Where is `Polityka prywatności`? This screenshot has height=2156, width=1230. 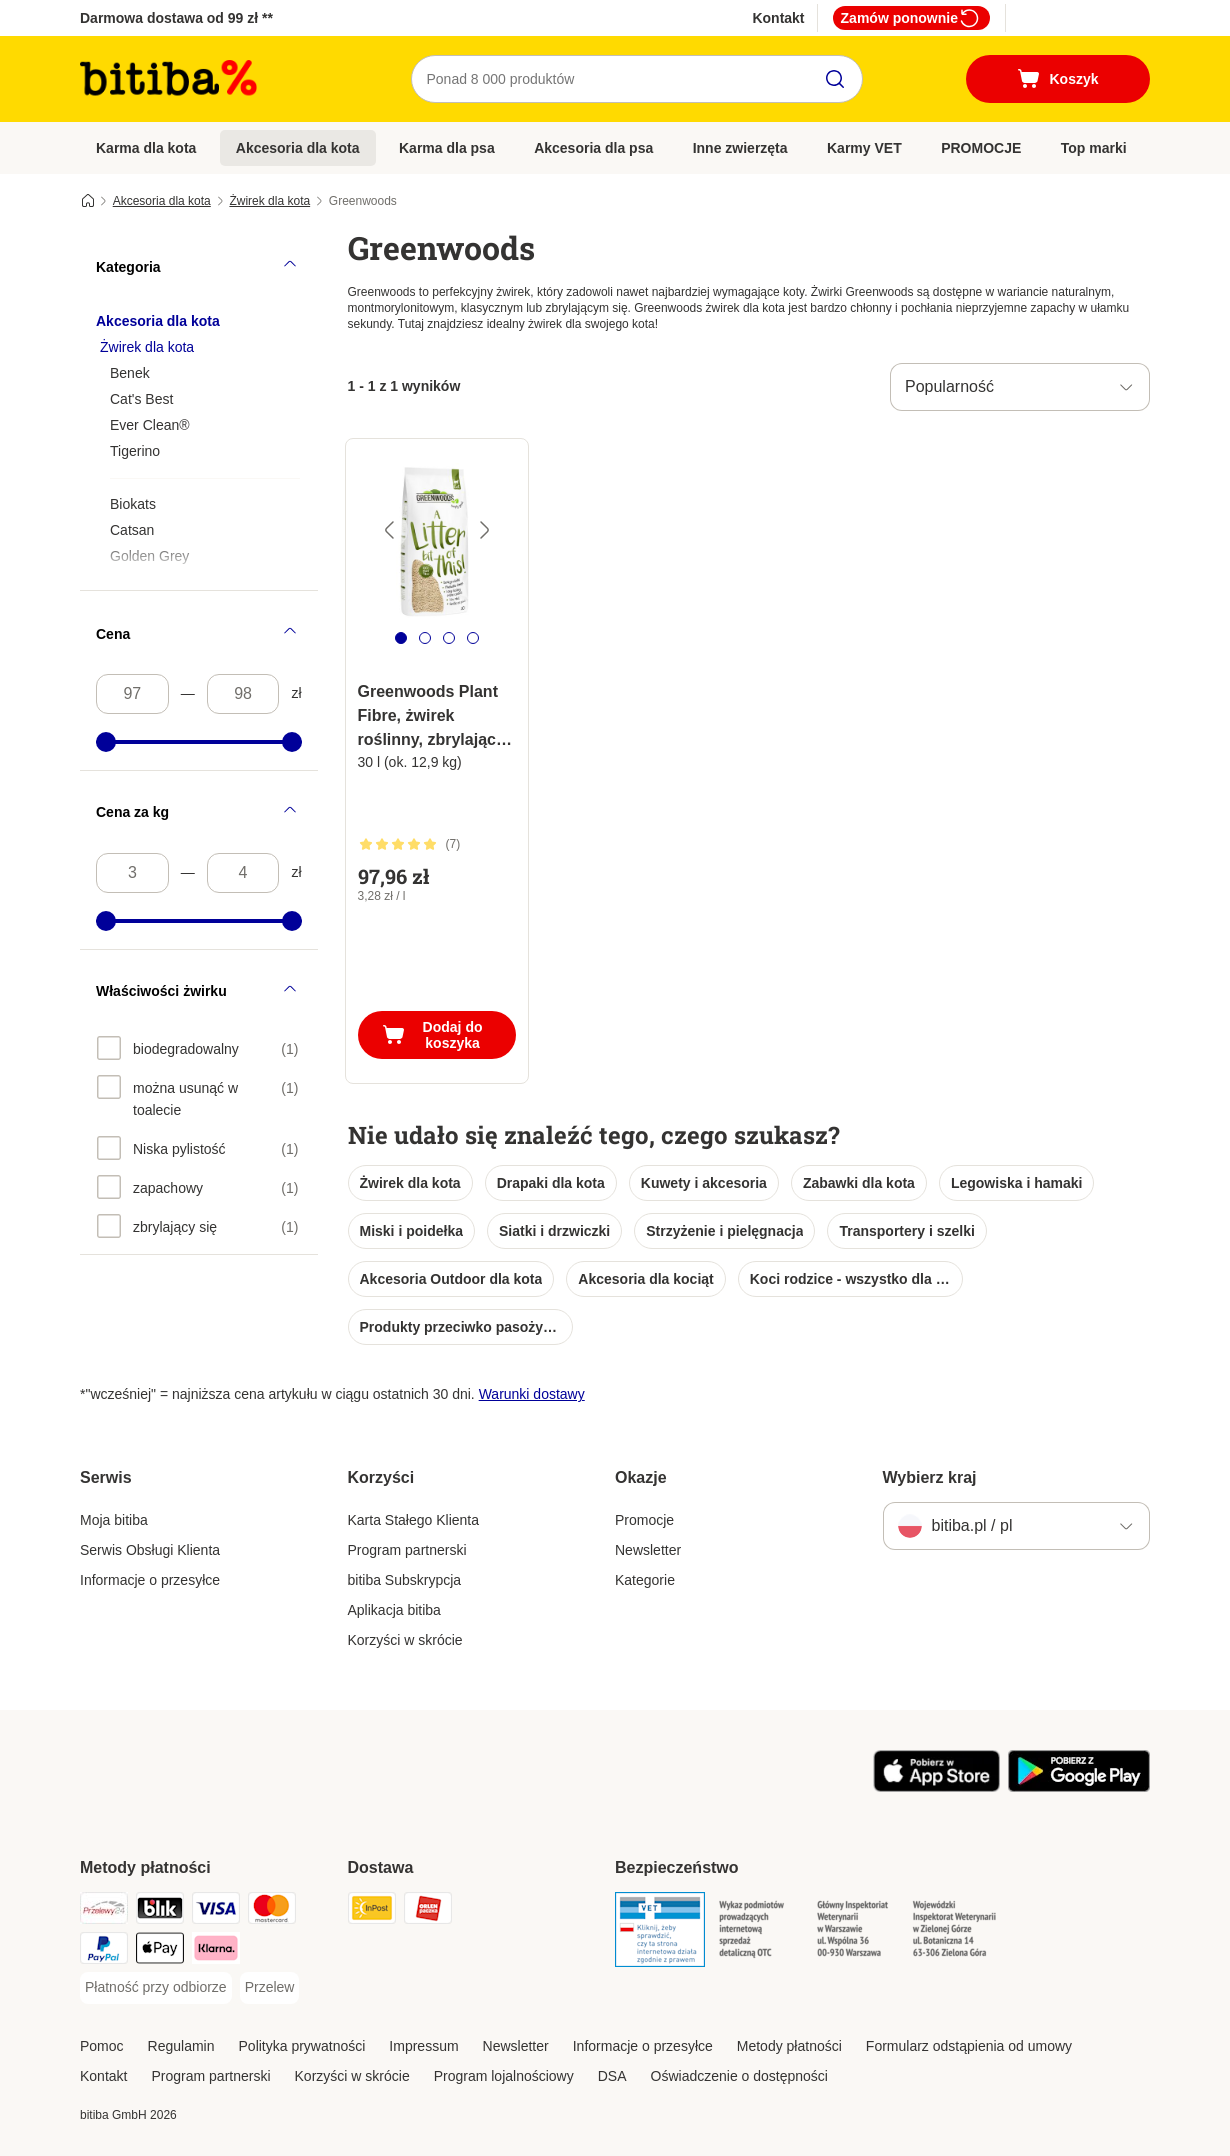
Polityka prywatności is located at coordinates (302, 2046).